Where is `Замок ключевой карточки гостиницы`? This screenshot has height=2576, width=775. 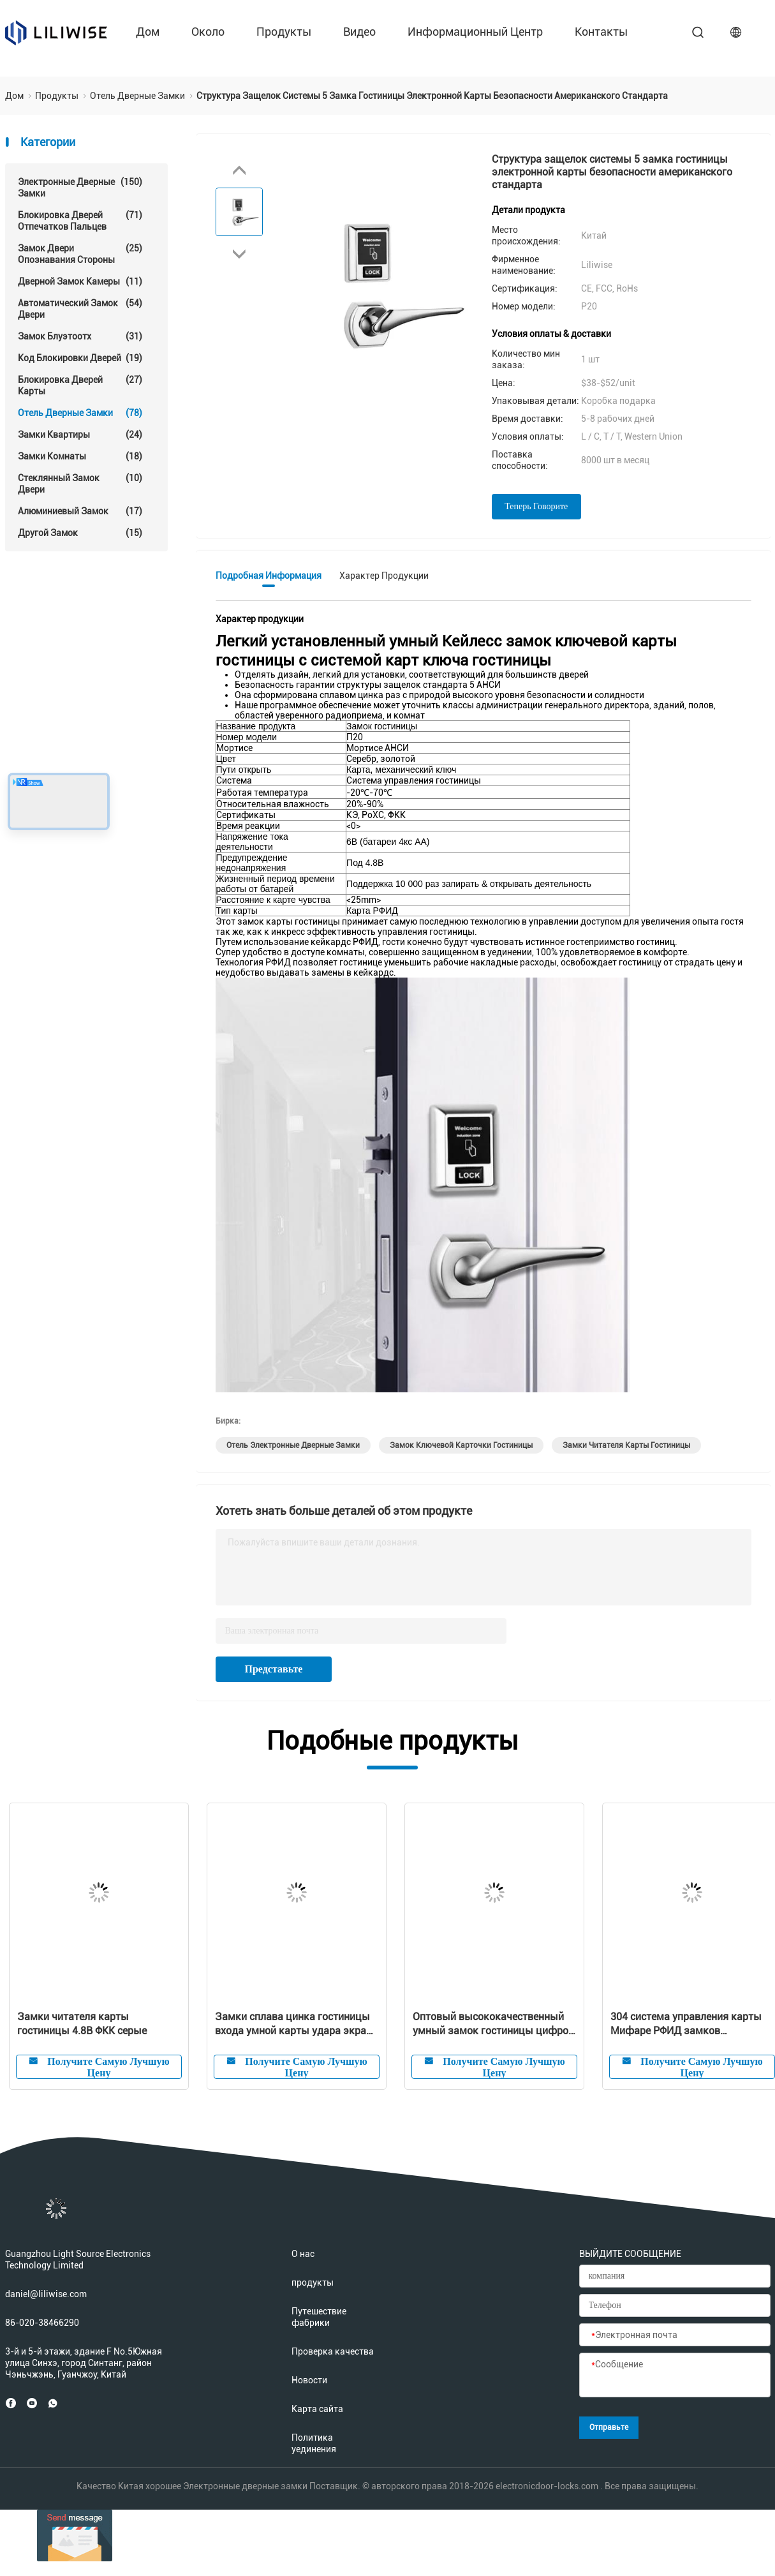
Замок ключевой карточки гостиницы is located at coordinates (461, 1445).